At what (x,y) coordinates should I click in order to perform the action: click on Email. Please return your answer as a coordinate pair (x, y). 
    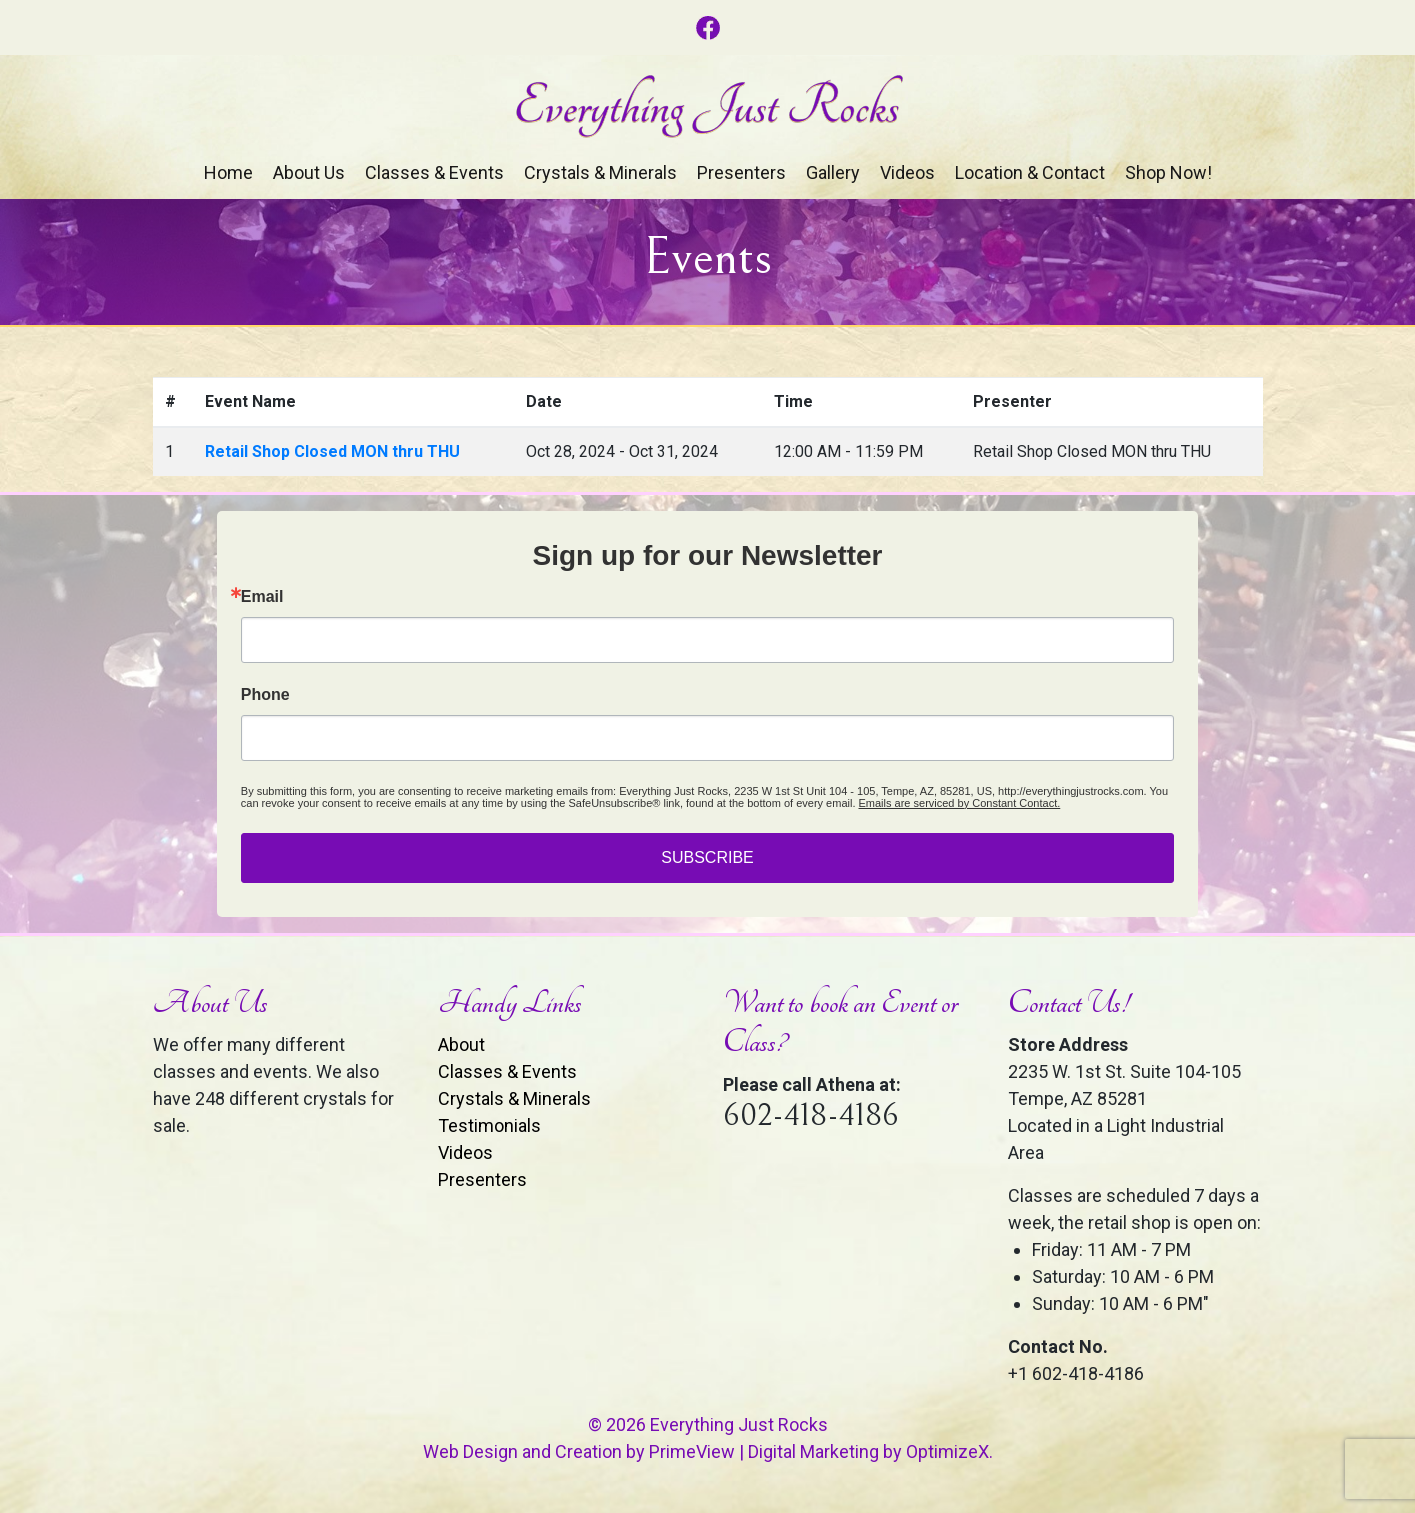
    Looking at the image, I should click on (262, 597).